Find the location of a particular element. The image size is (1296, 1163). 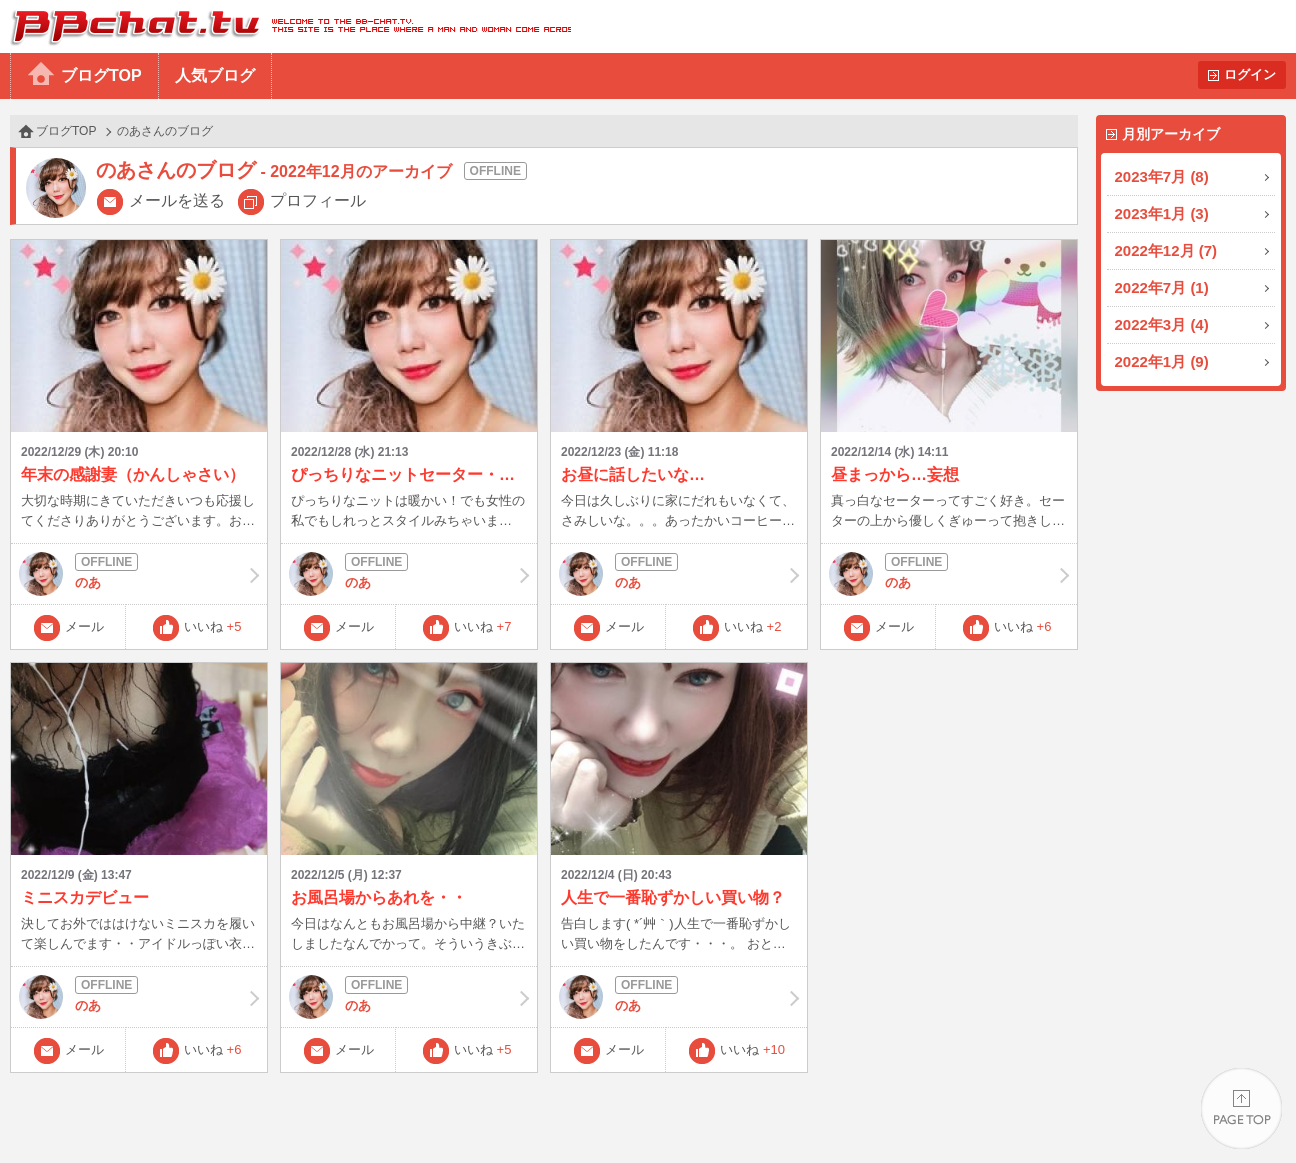

2022年1月 (9) is located at coordinates (1162, 361).